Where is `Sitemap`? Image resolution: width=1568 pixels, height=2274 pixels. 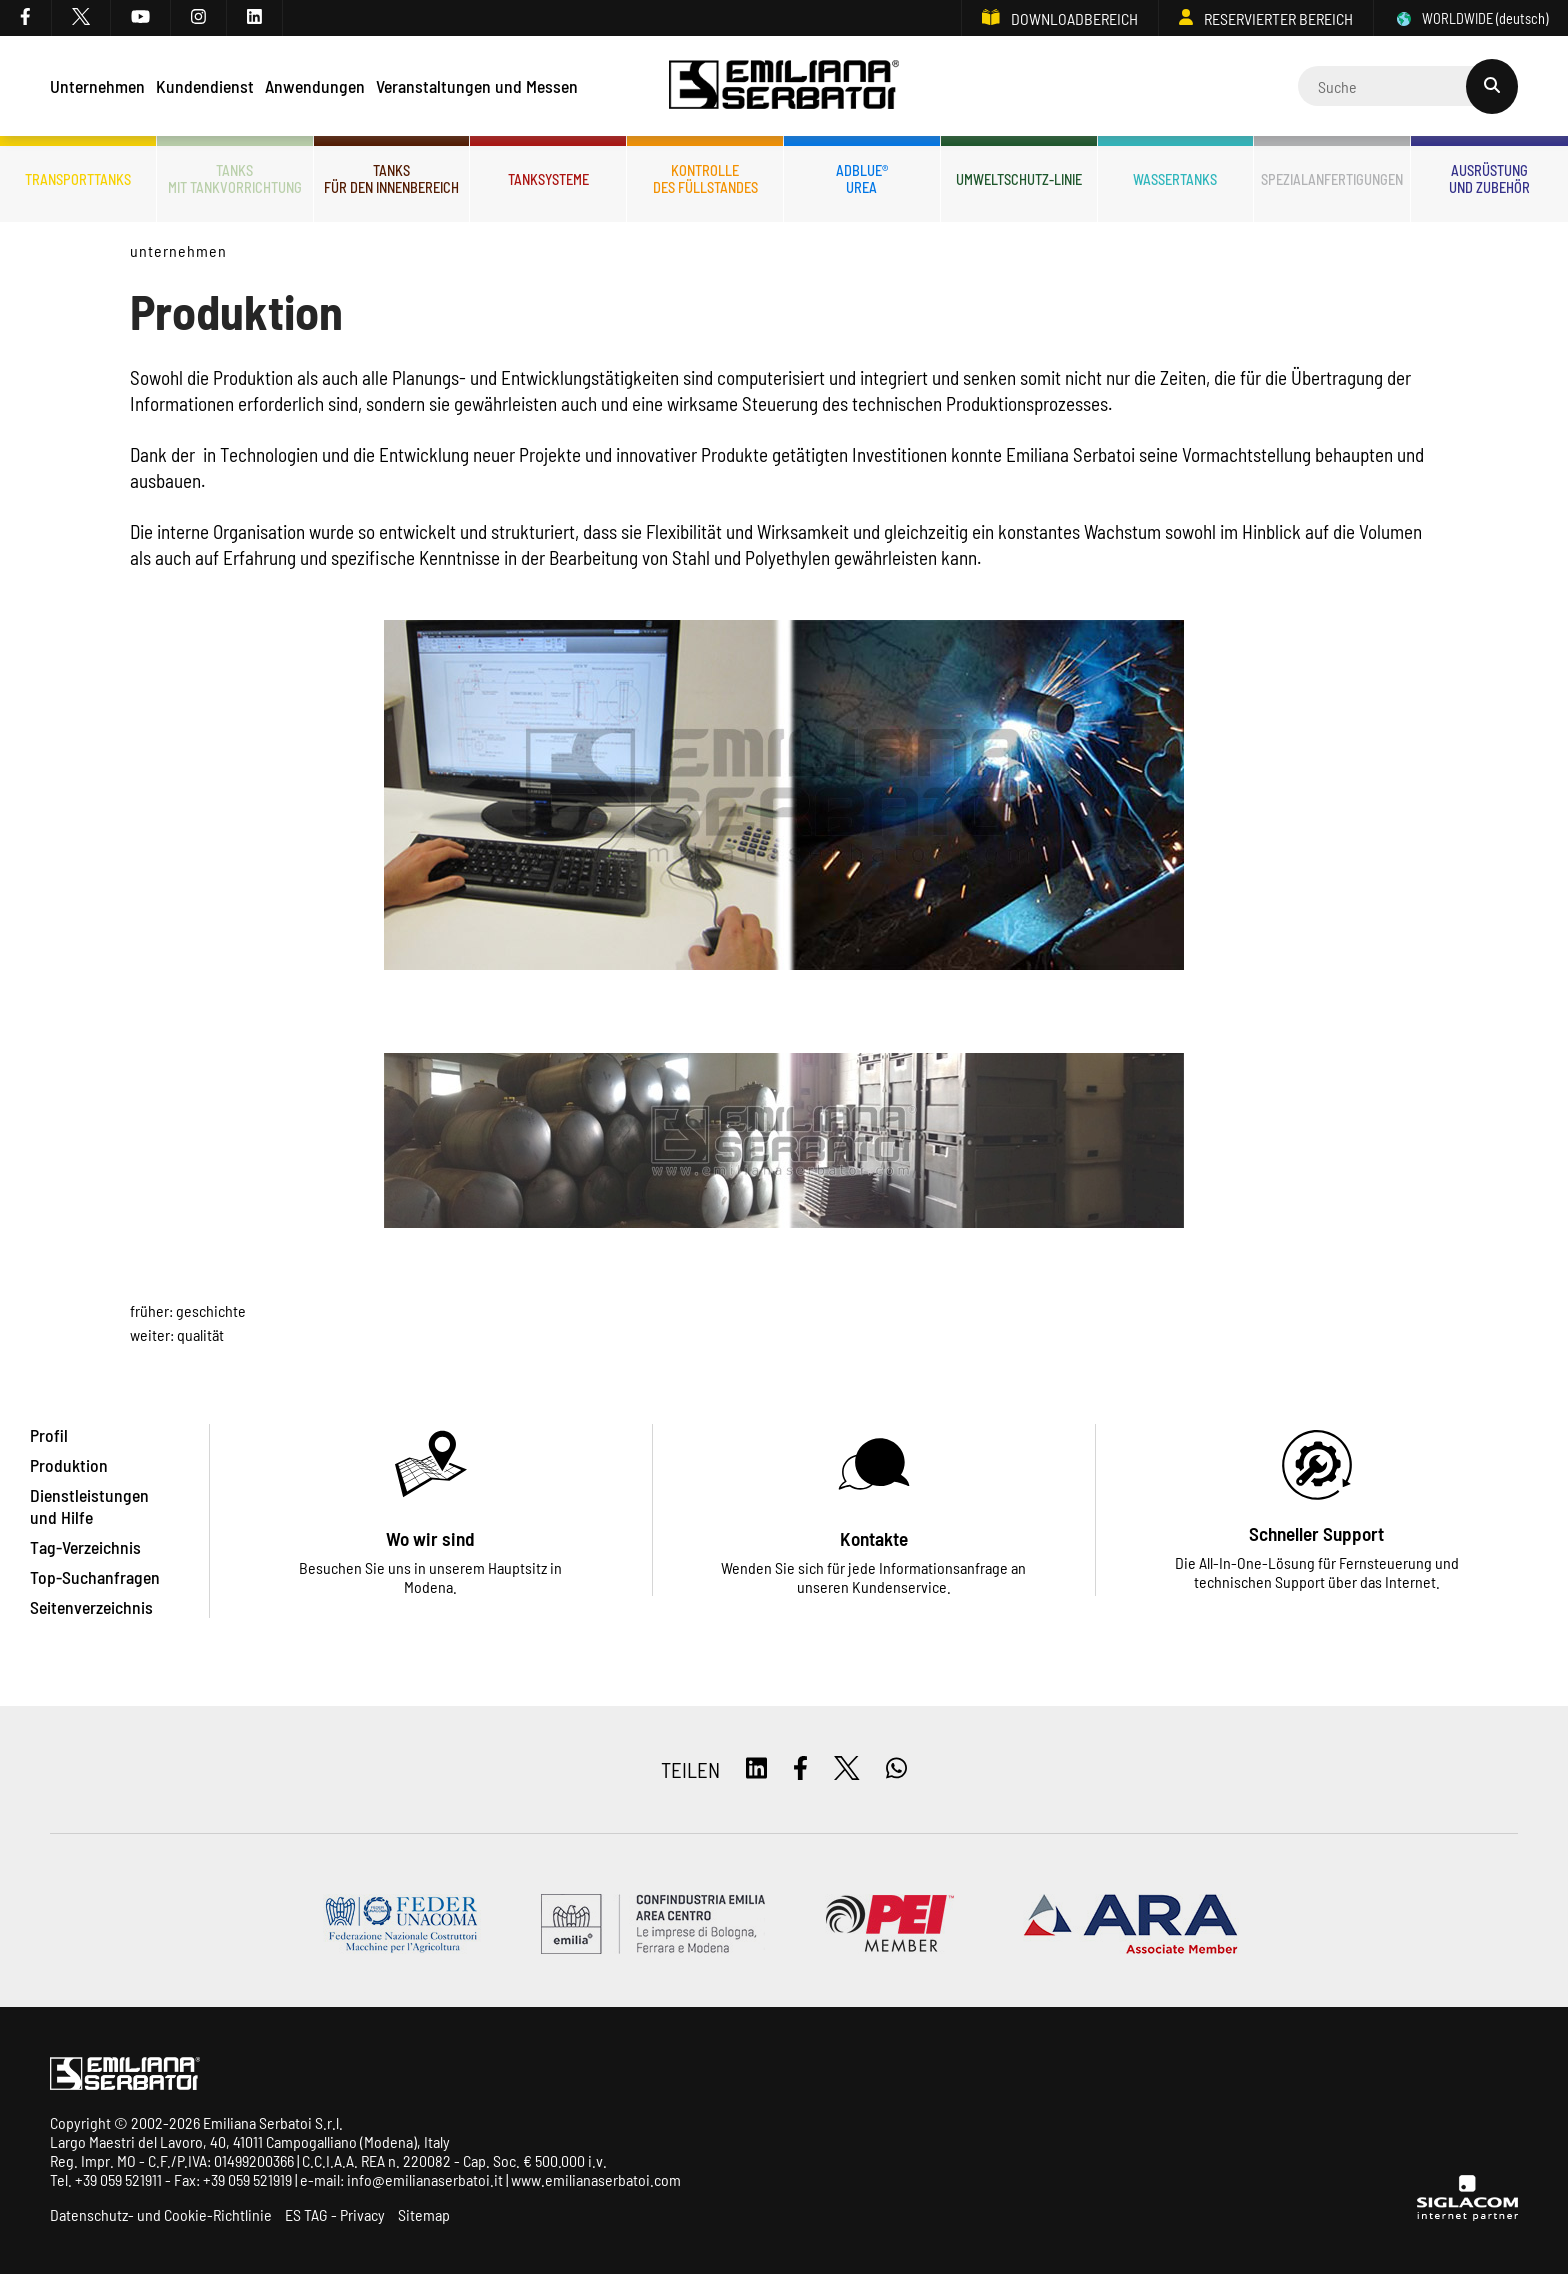 Sitemap is located at coordinates (424, 2214).